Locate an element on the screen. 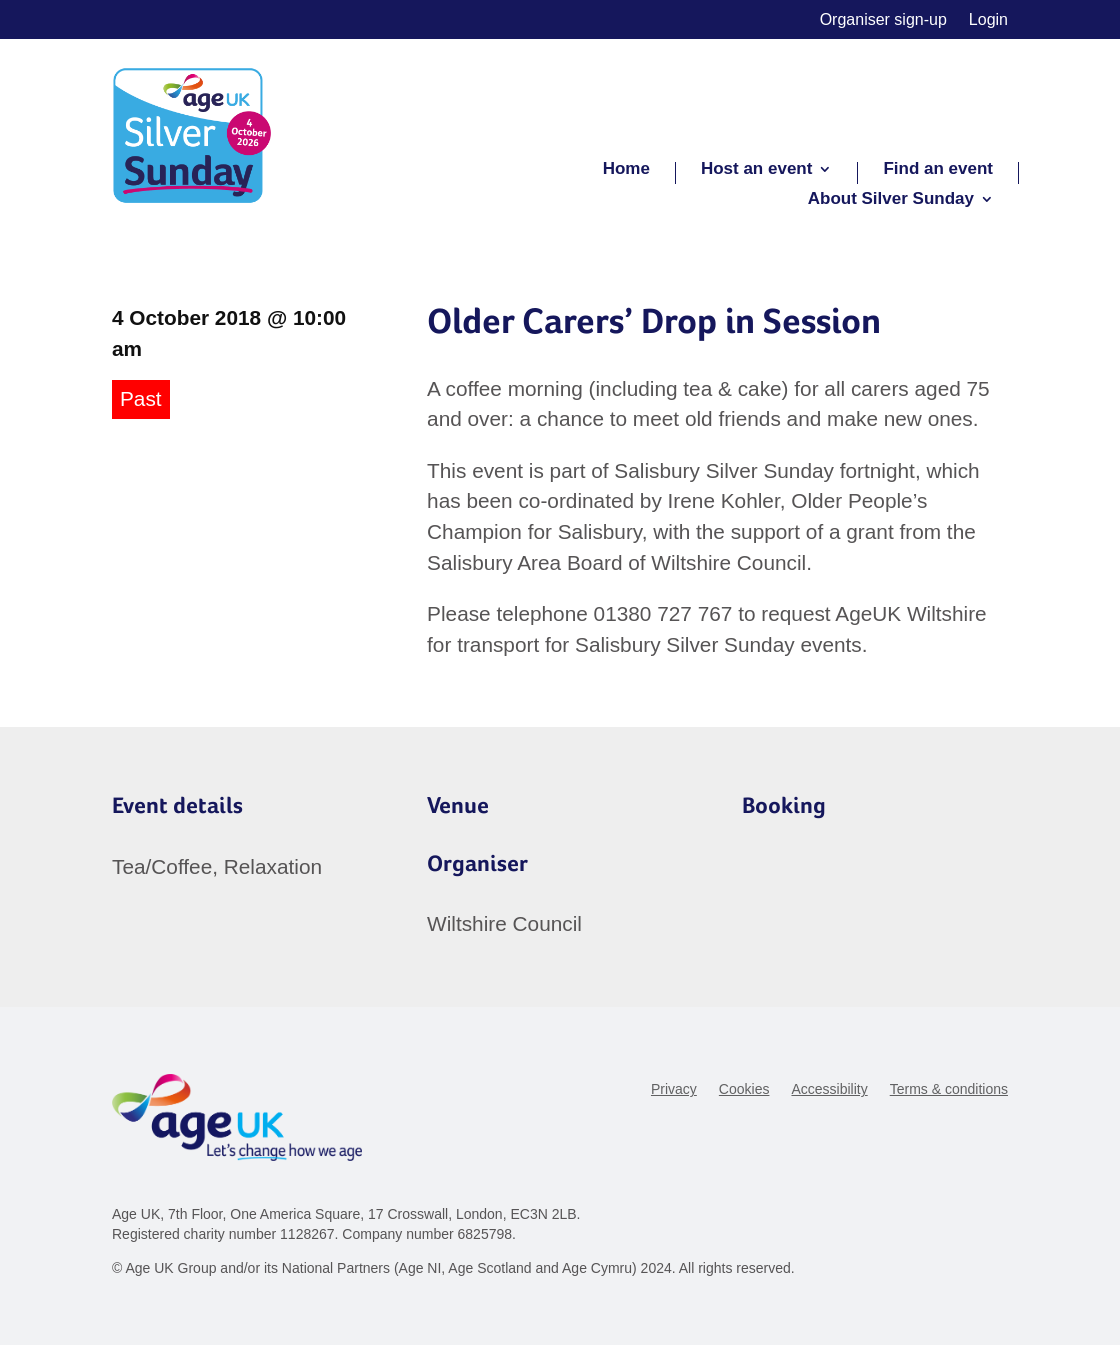 This screenshot has height=1345, width=1120. About Silver Sunday is located at coordinates (891, 200).